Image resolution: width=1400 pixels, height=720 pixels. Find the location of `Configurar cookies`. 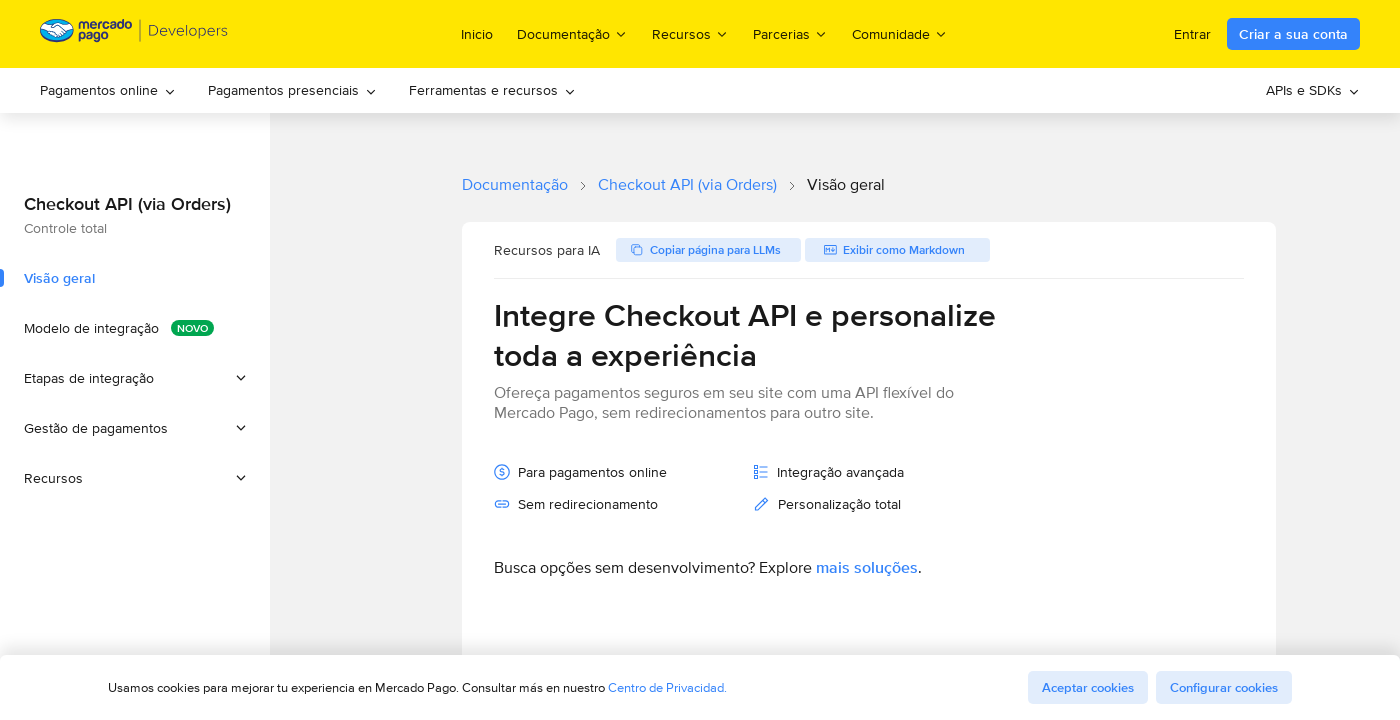

Configurar cookies is located at coordinates (1224, 687).